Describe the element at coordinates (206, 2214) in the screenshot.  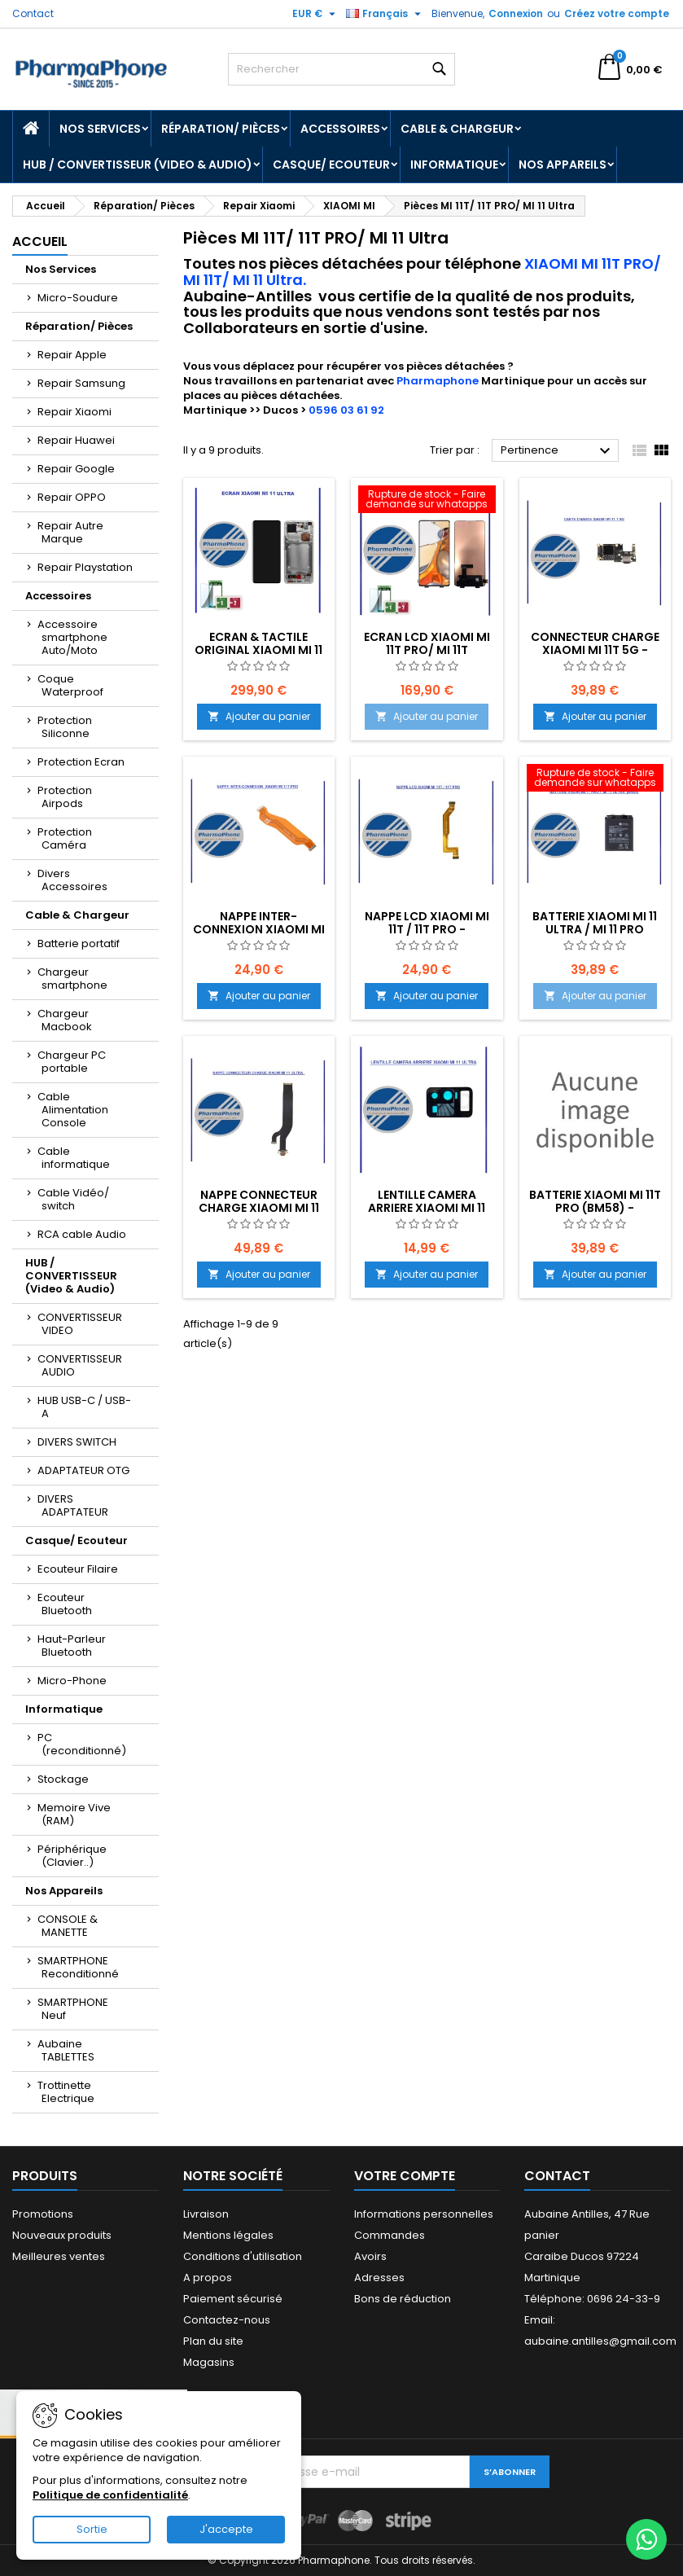
I see `Livraison` at that location.